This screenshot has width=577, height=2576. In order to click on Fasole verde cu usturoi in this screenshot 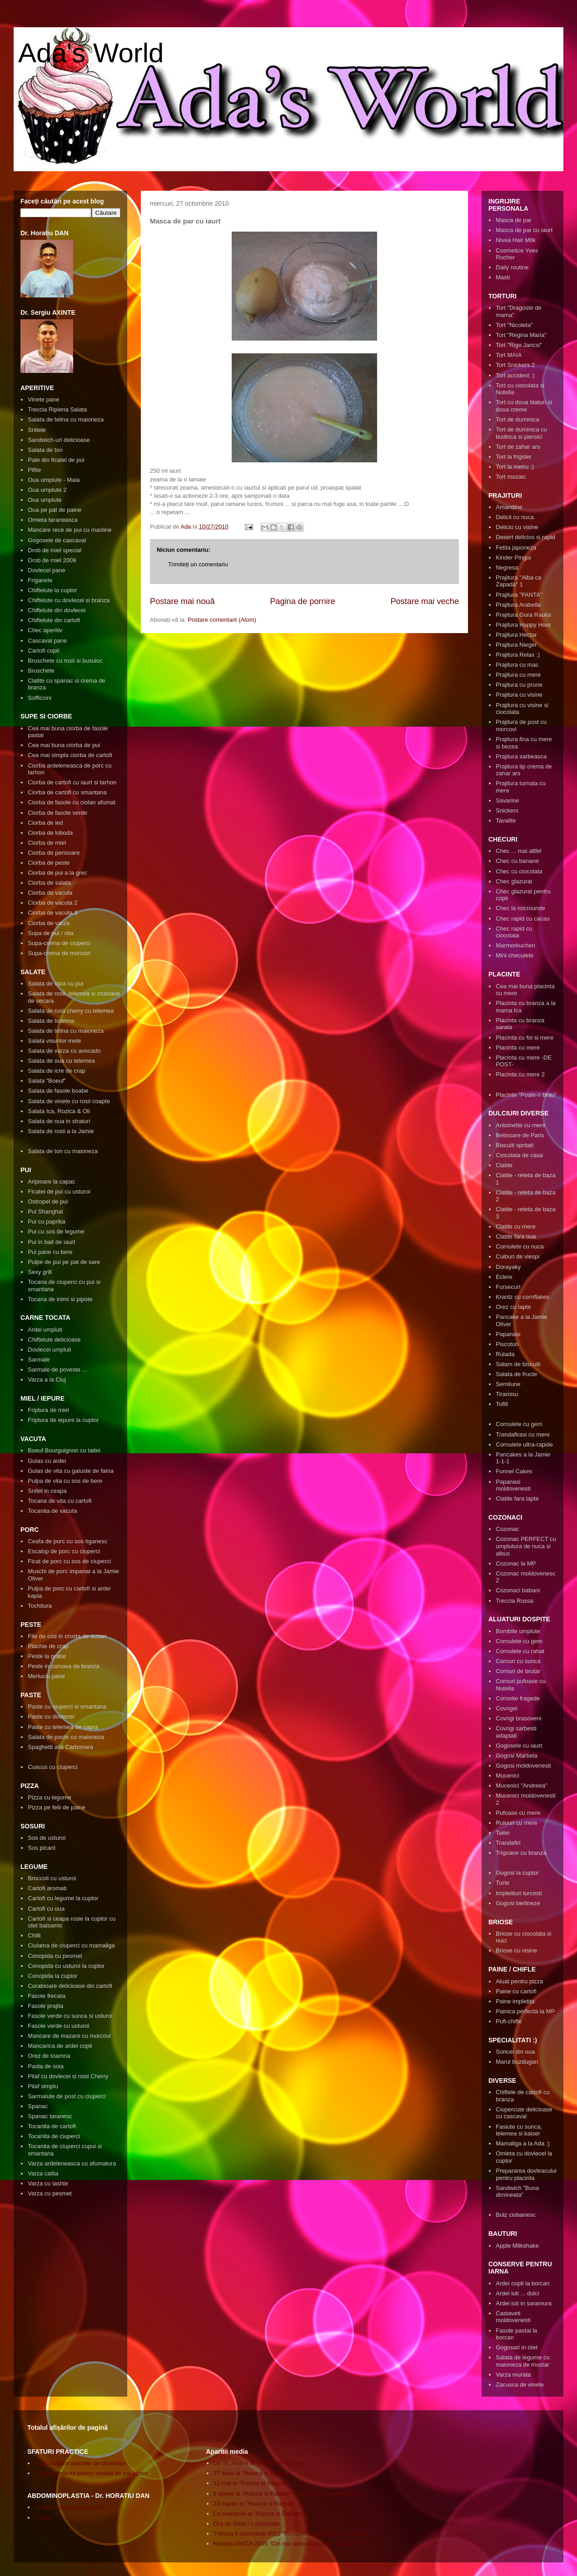, I will do `click(58, 2025)`.